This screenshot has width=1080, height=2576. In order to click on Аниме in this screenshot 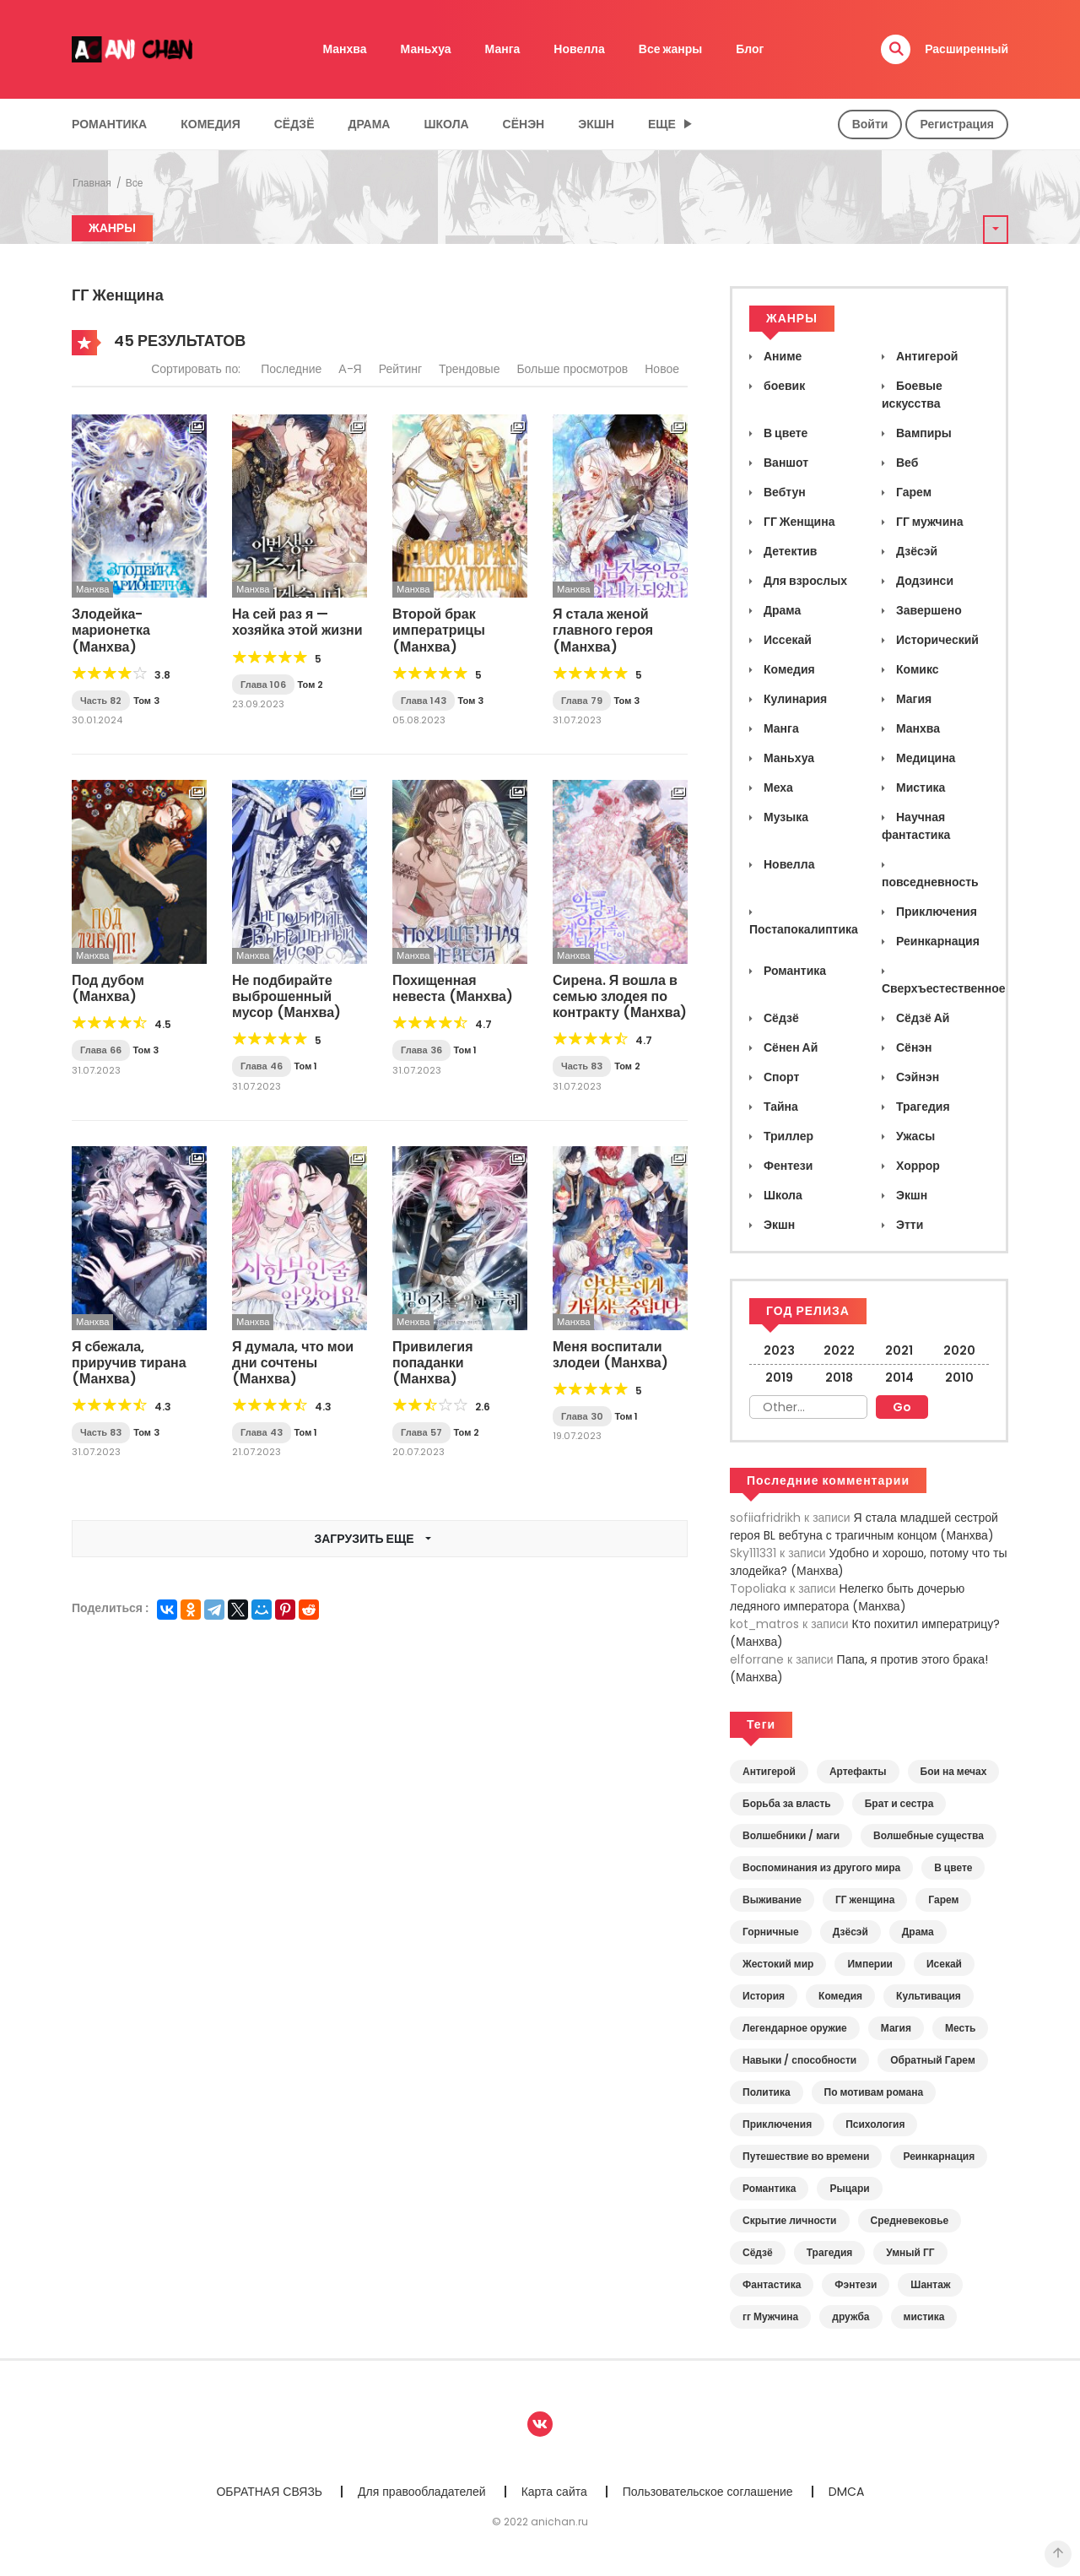, I will do `click(781, 356)`.